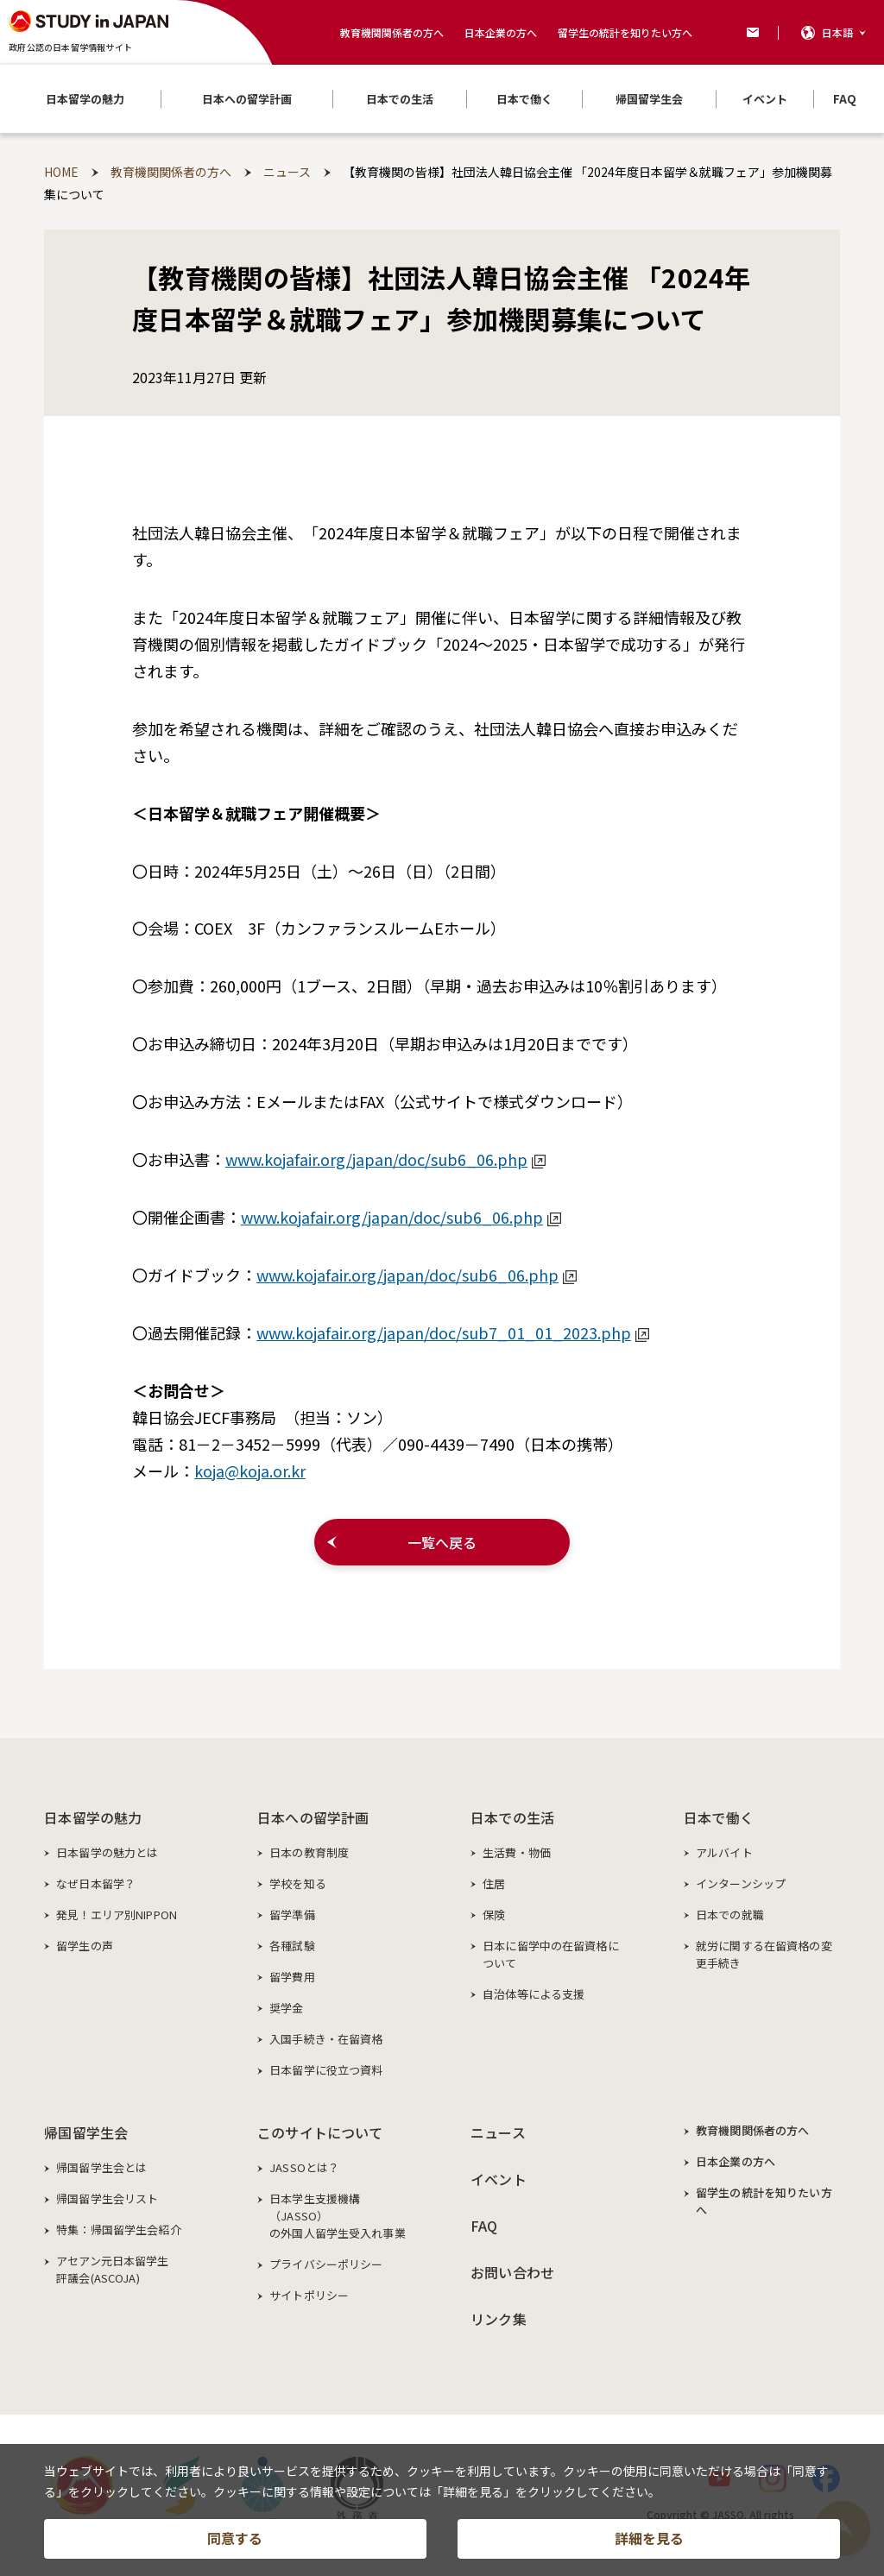 This screenshot has width=884, height=2576. What do you see at coordinates (101, 2167) in the screenshot?
I see `帰国留学生会とは` at bounding box center [101, 2167].